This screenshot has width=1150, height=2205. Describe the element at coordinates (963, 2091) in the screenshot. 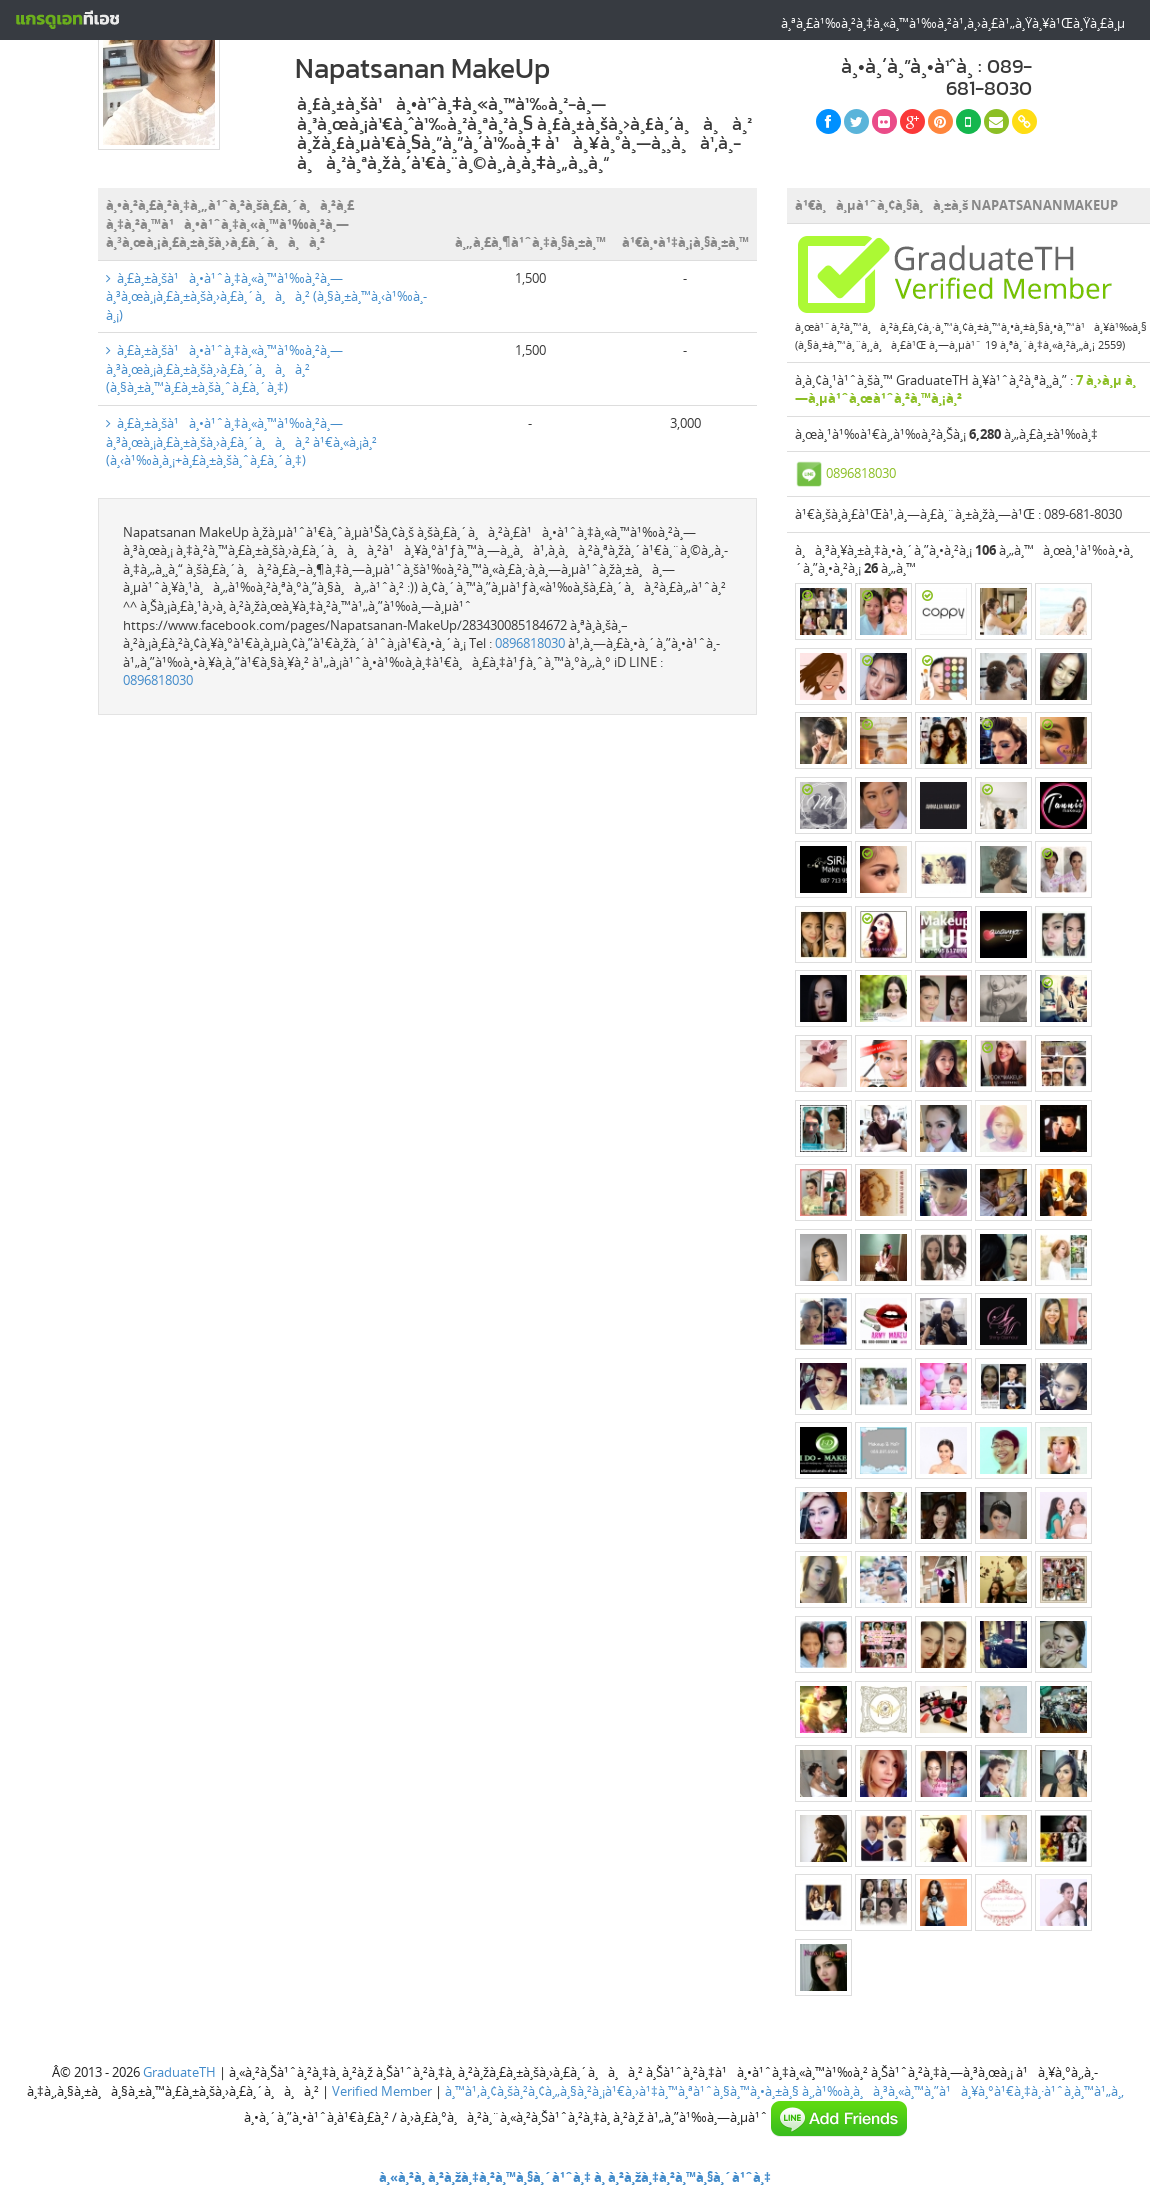

I see `à¸‚à¹‰à¸­à¸à¸³à¸«à¸™à¸”à¹à¸¥à¸°à¹€à¸‡à¸·à¹ˆà¸­à¸™à¹„à¸‚` at that location.